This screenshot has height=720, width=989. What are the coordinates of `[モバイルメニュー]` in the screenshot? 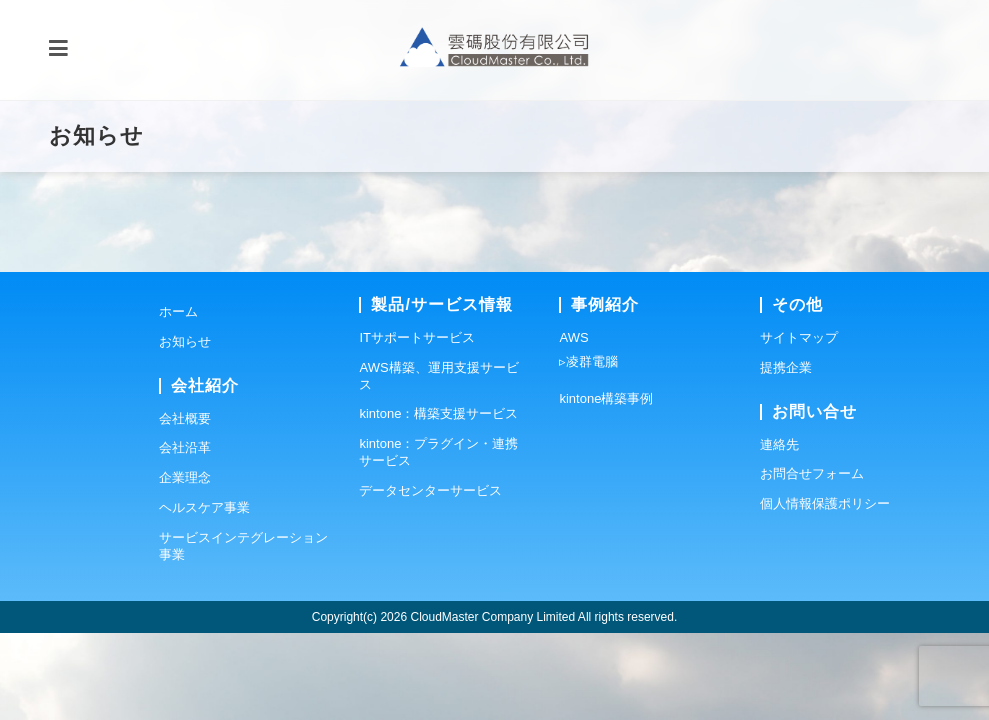 It's located at (58, 49).